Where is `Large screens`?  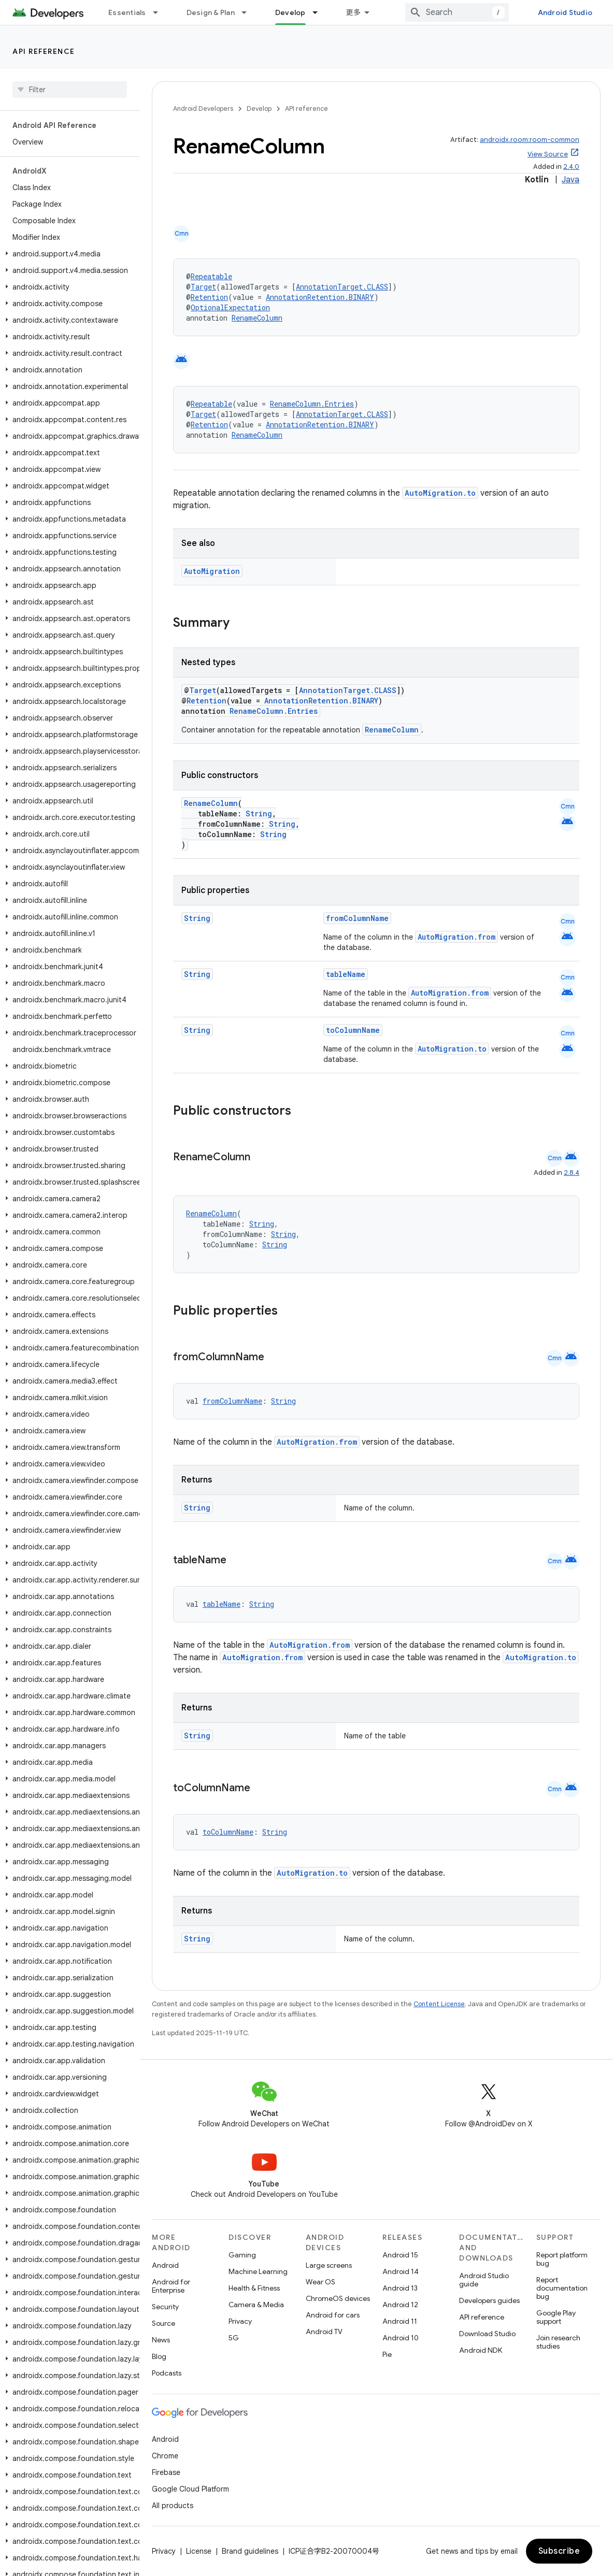 Large screens is located at coordinates (329, 2265).